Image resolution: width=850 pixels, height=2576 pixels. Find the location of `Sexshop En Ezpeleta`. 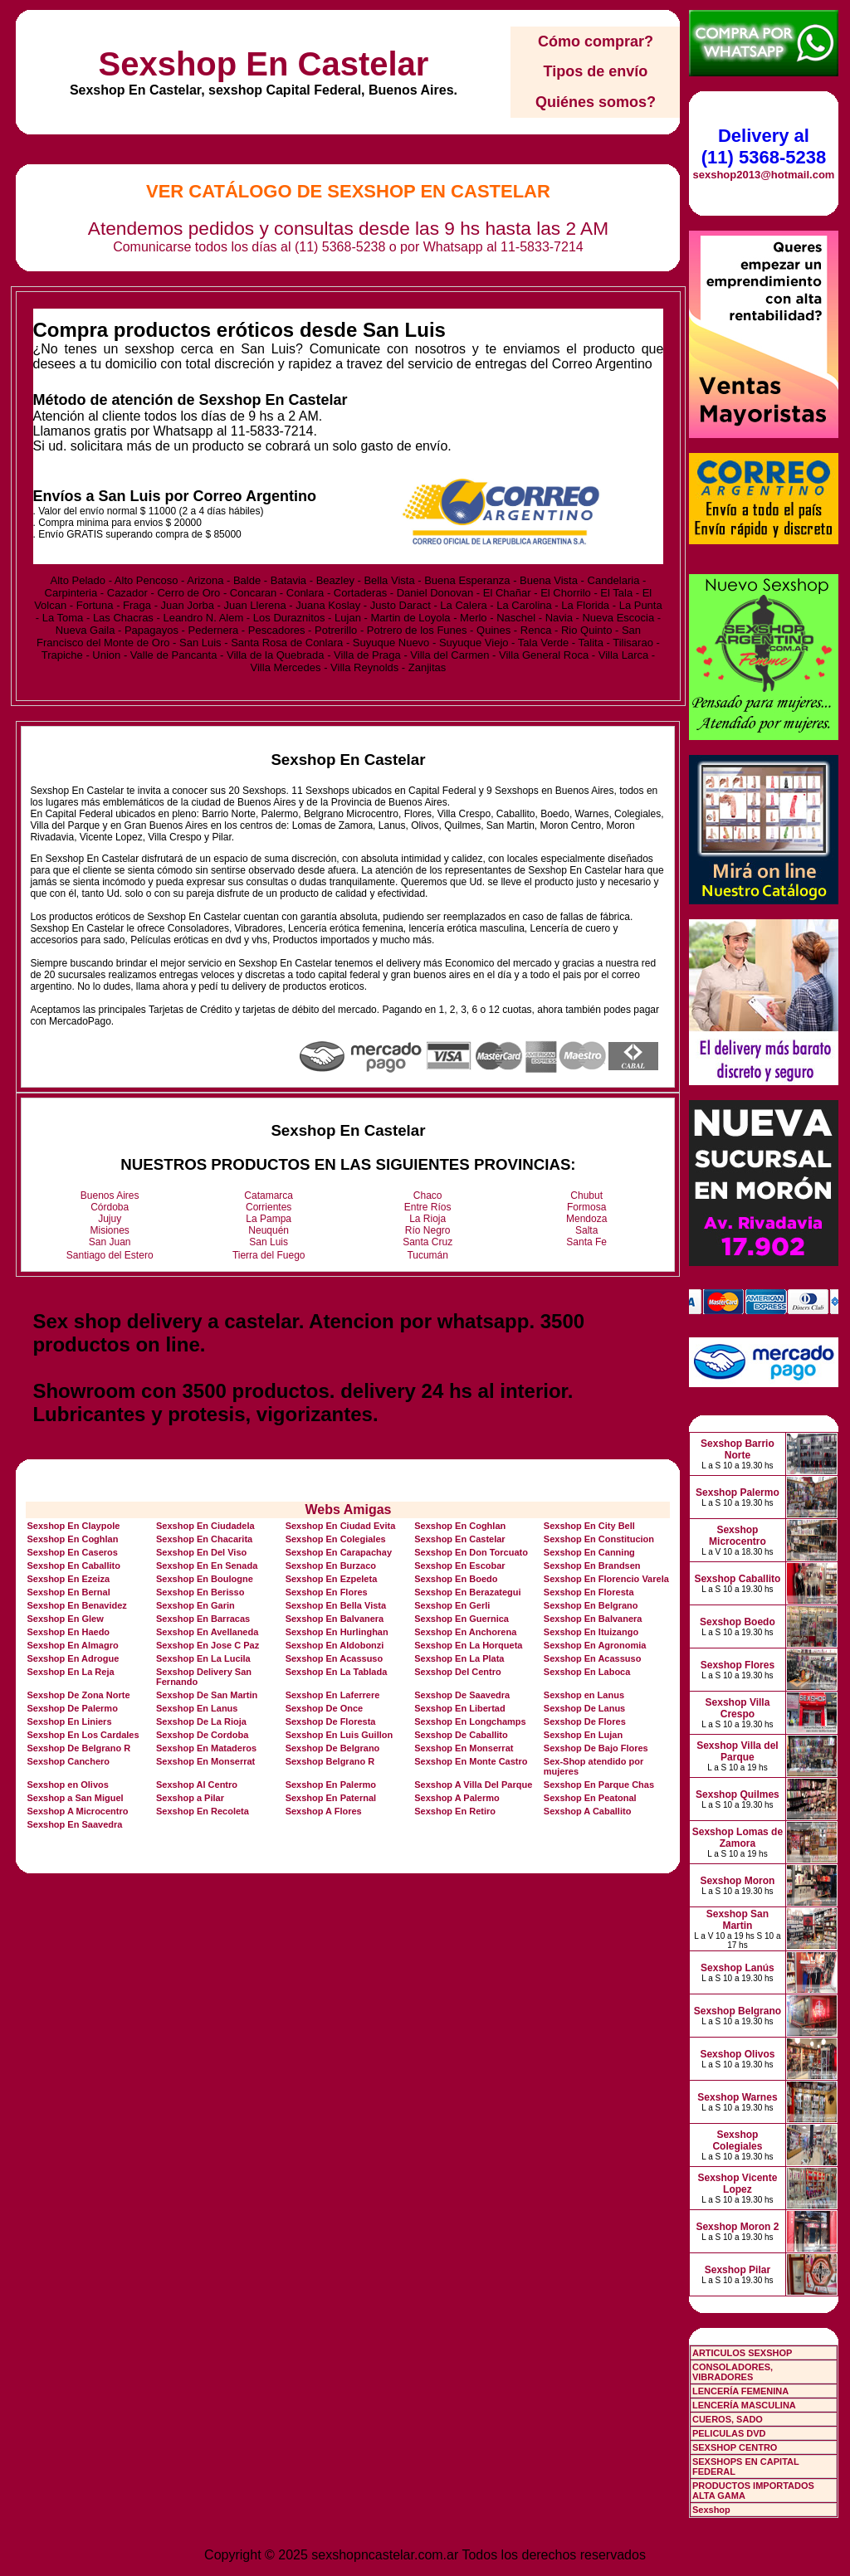

Sexshop En Ezpeleta is located at coordinates (332, 1579).